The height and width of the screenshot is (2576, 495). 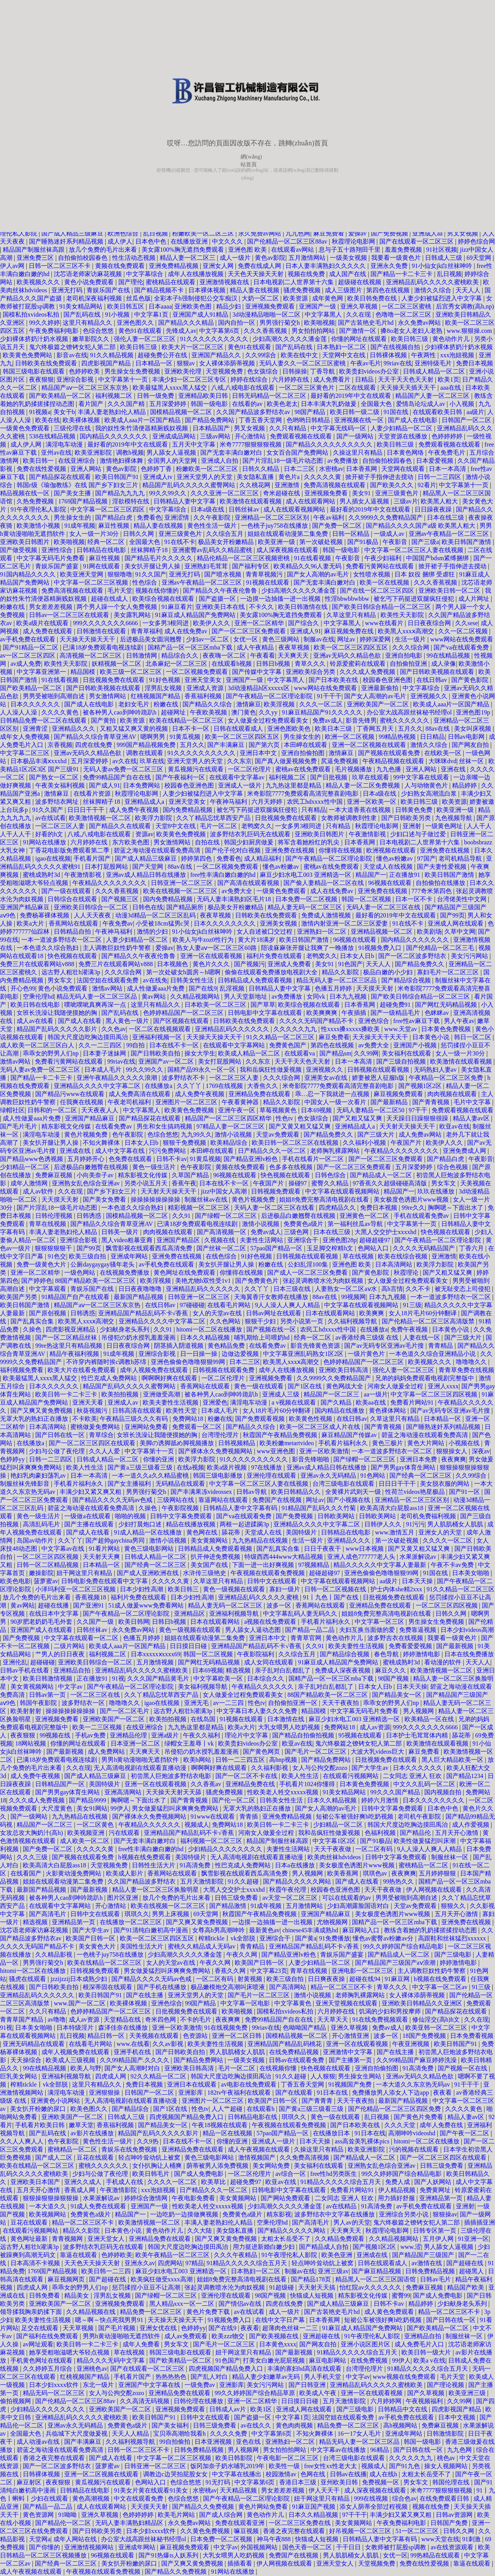 I want to click on av天堂一区二区三区, so click(x=290, y=1897).